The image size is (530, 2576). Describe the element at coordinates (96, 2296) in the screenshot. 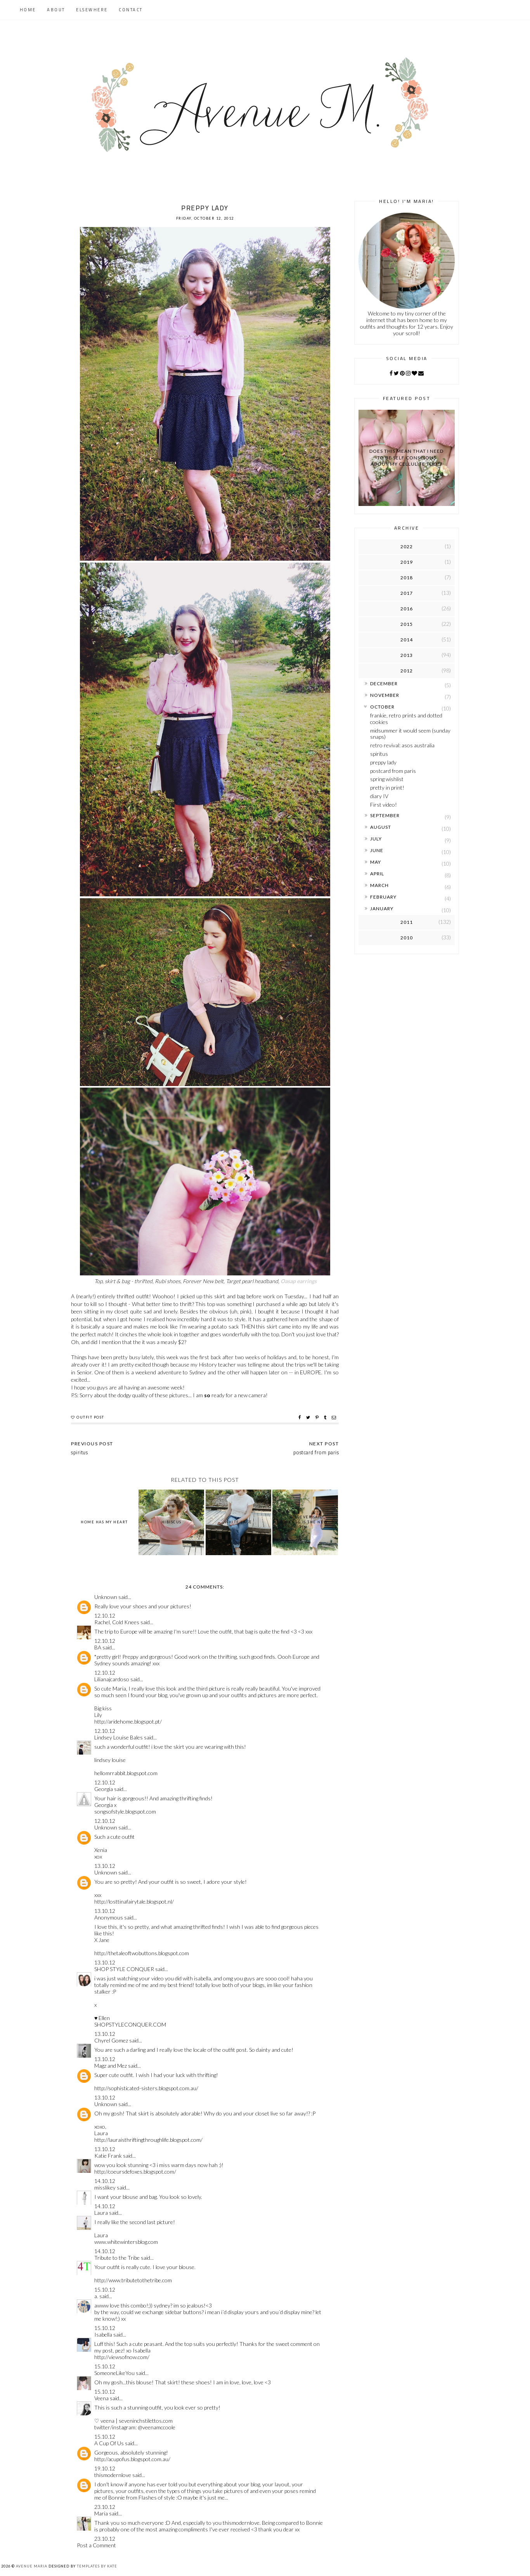

I see `a.` at that location.